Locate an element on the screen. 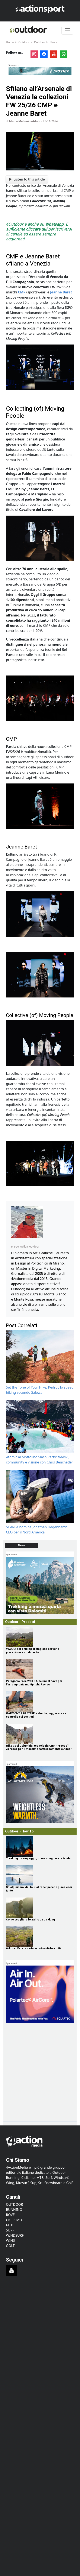 Image resolution: width=80 pixels, height=2576 pixels. Rove is located at coordinates (10, 2214).